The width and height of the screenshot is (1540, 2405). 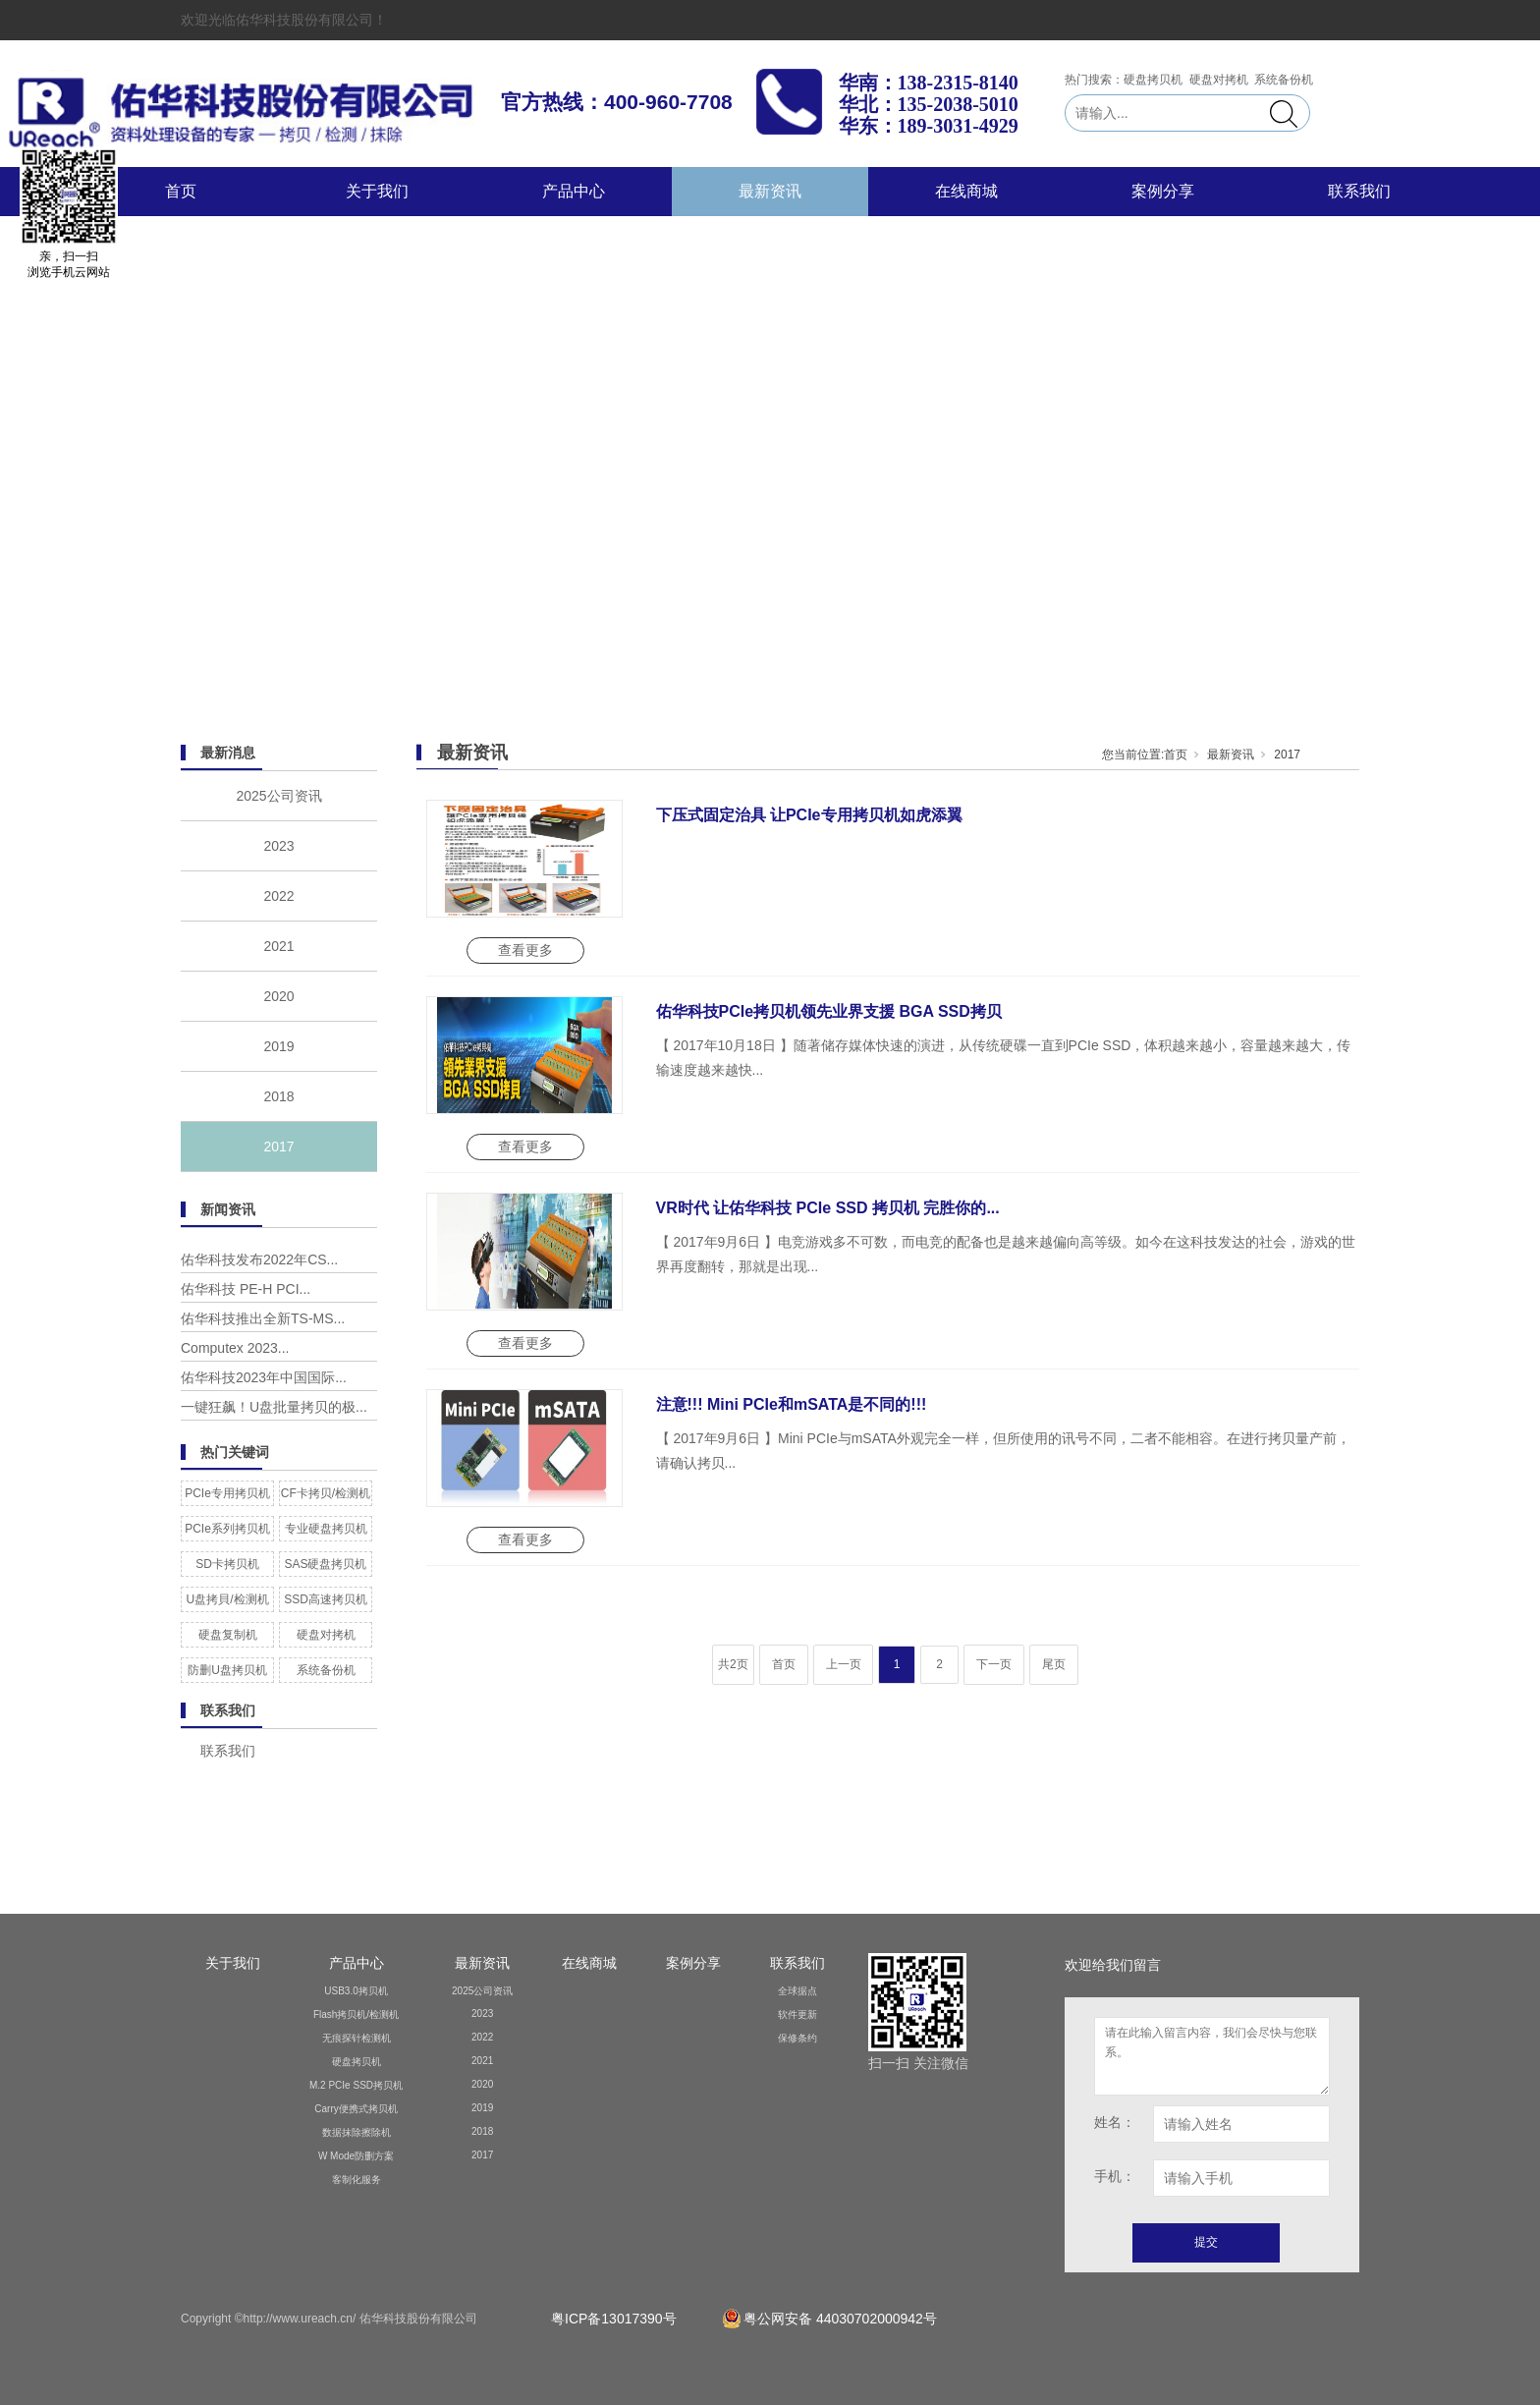 What do you see at coordinates (966, 191) in the screenshot?
I see `在线商城` at bounding box center [966, 191].